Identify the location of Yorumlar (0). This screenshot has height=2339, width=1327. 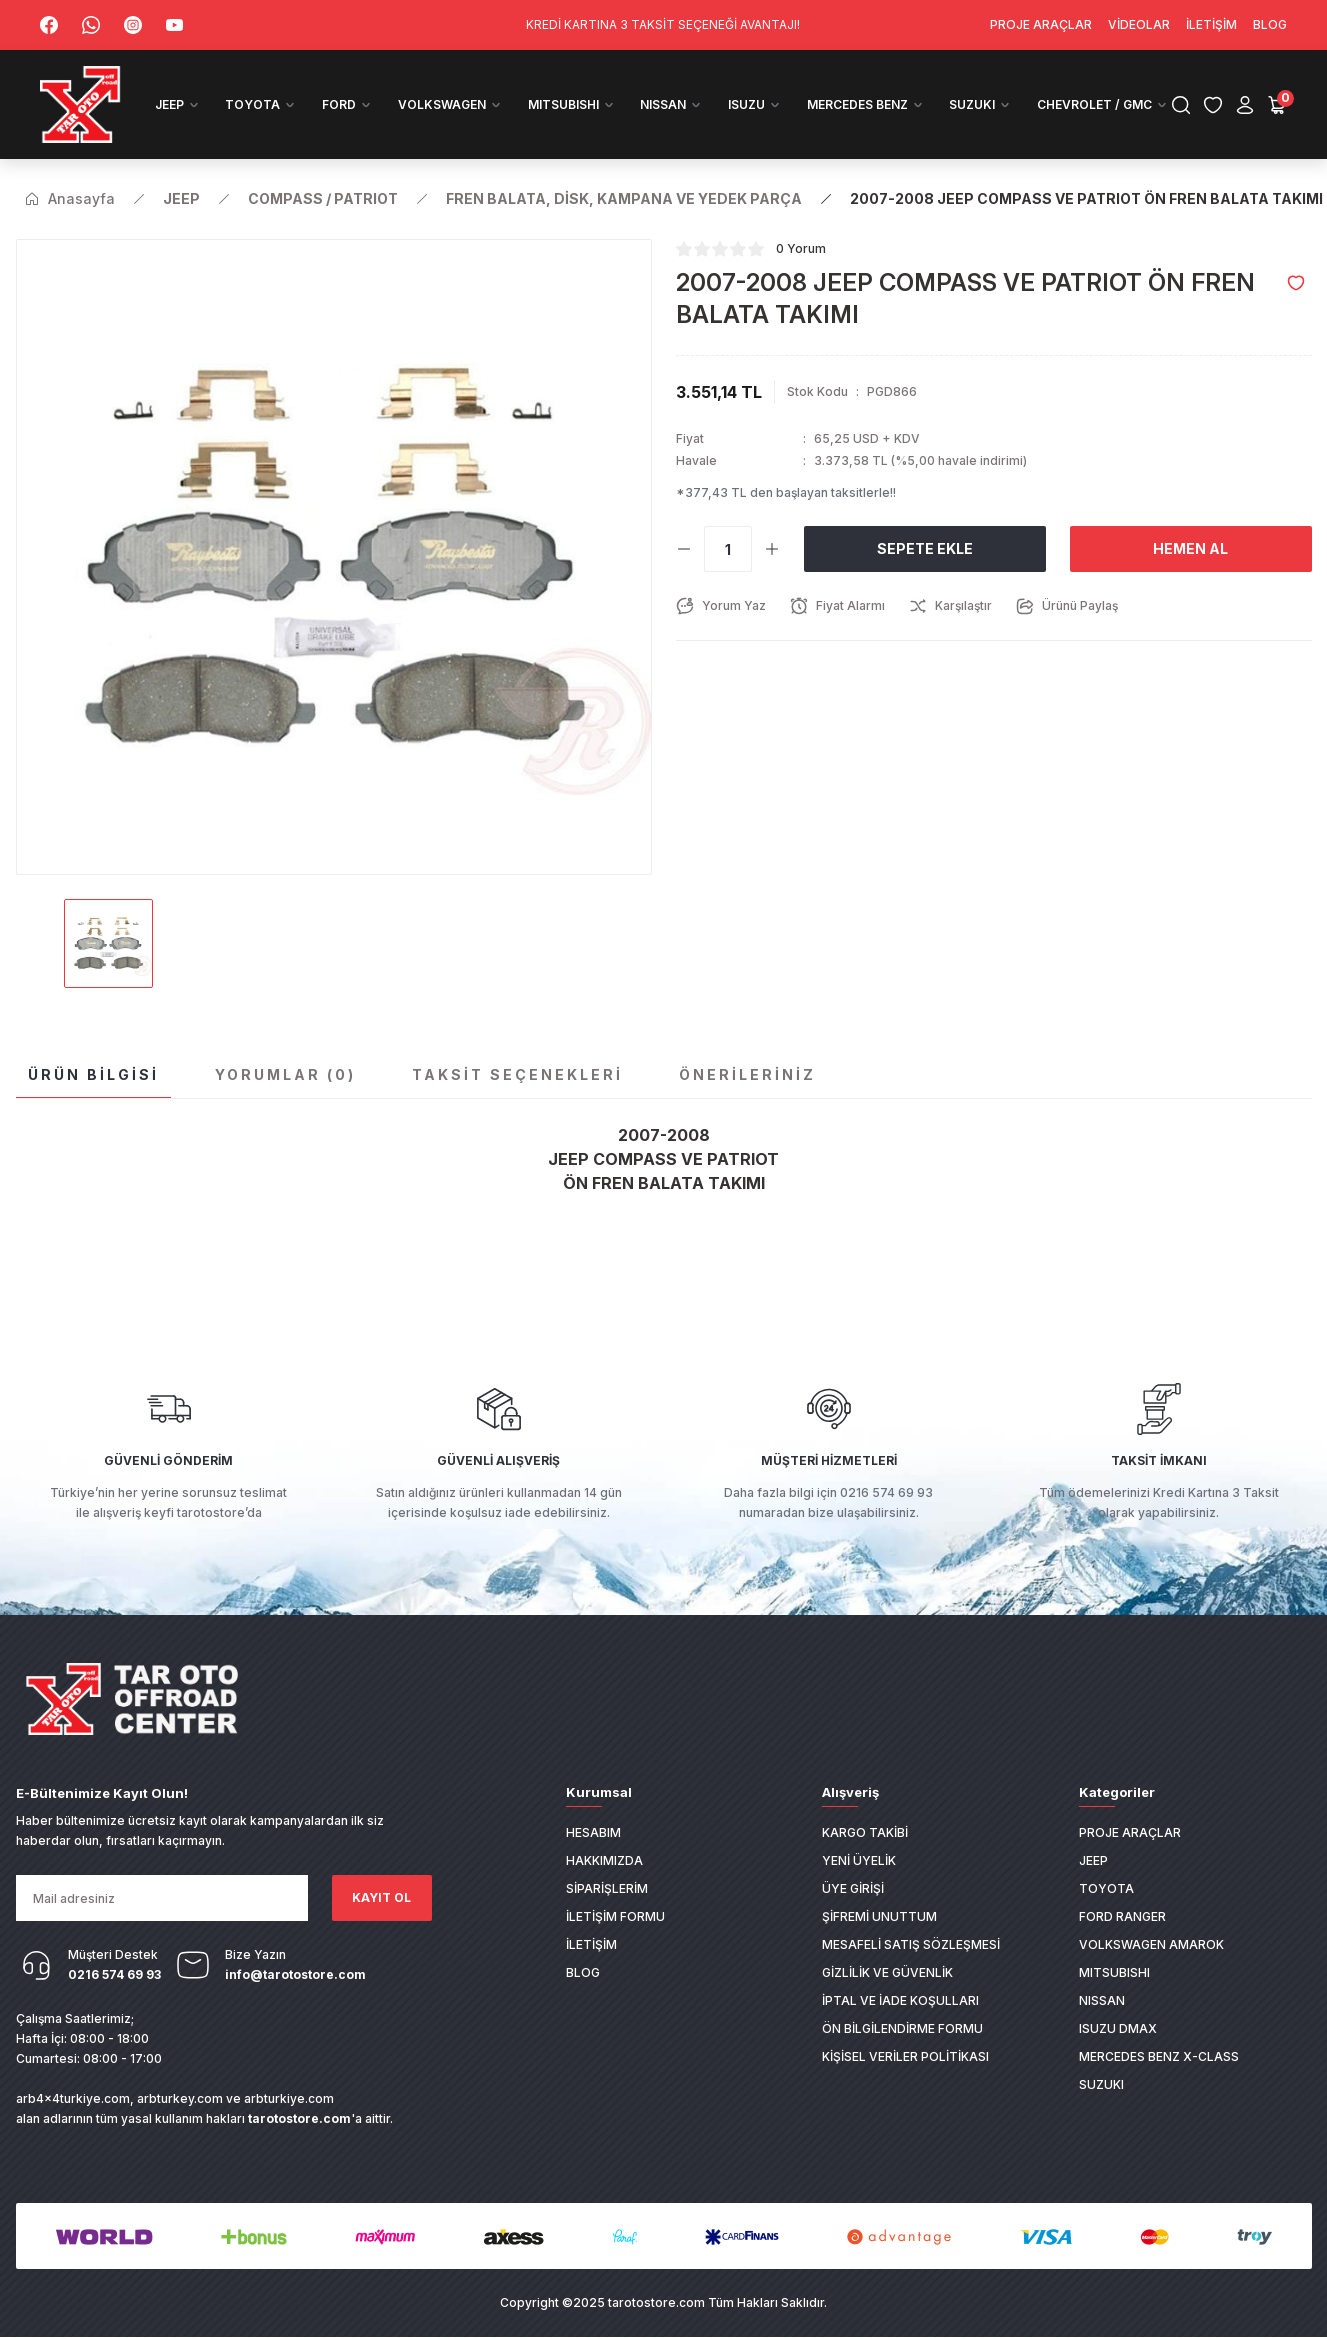
(285, 1074).